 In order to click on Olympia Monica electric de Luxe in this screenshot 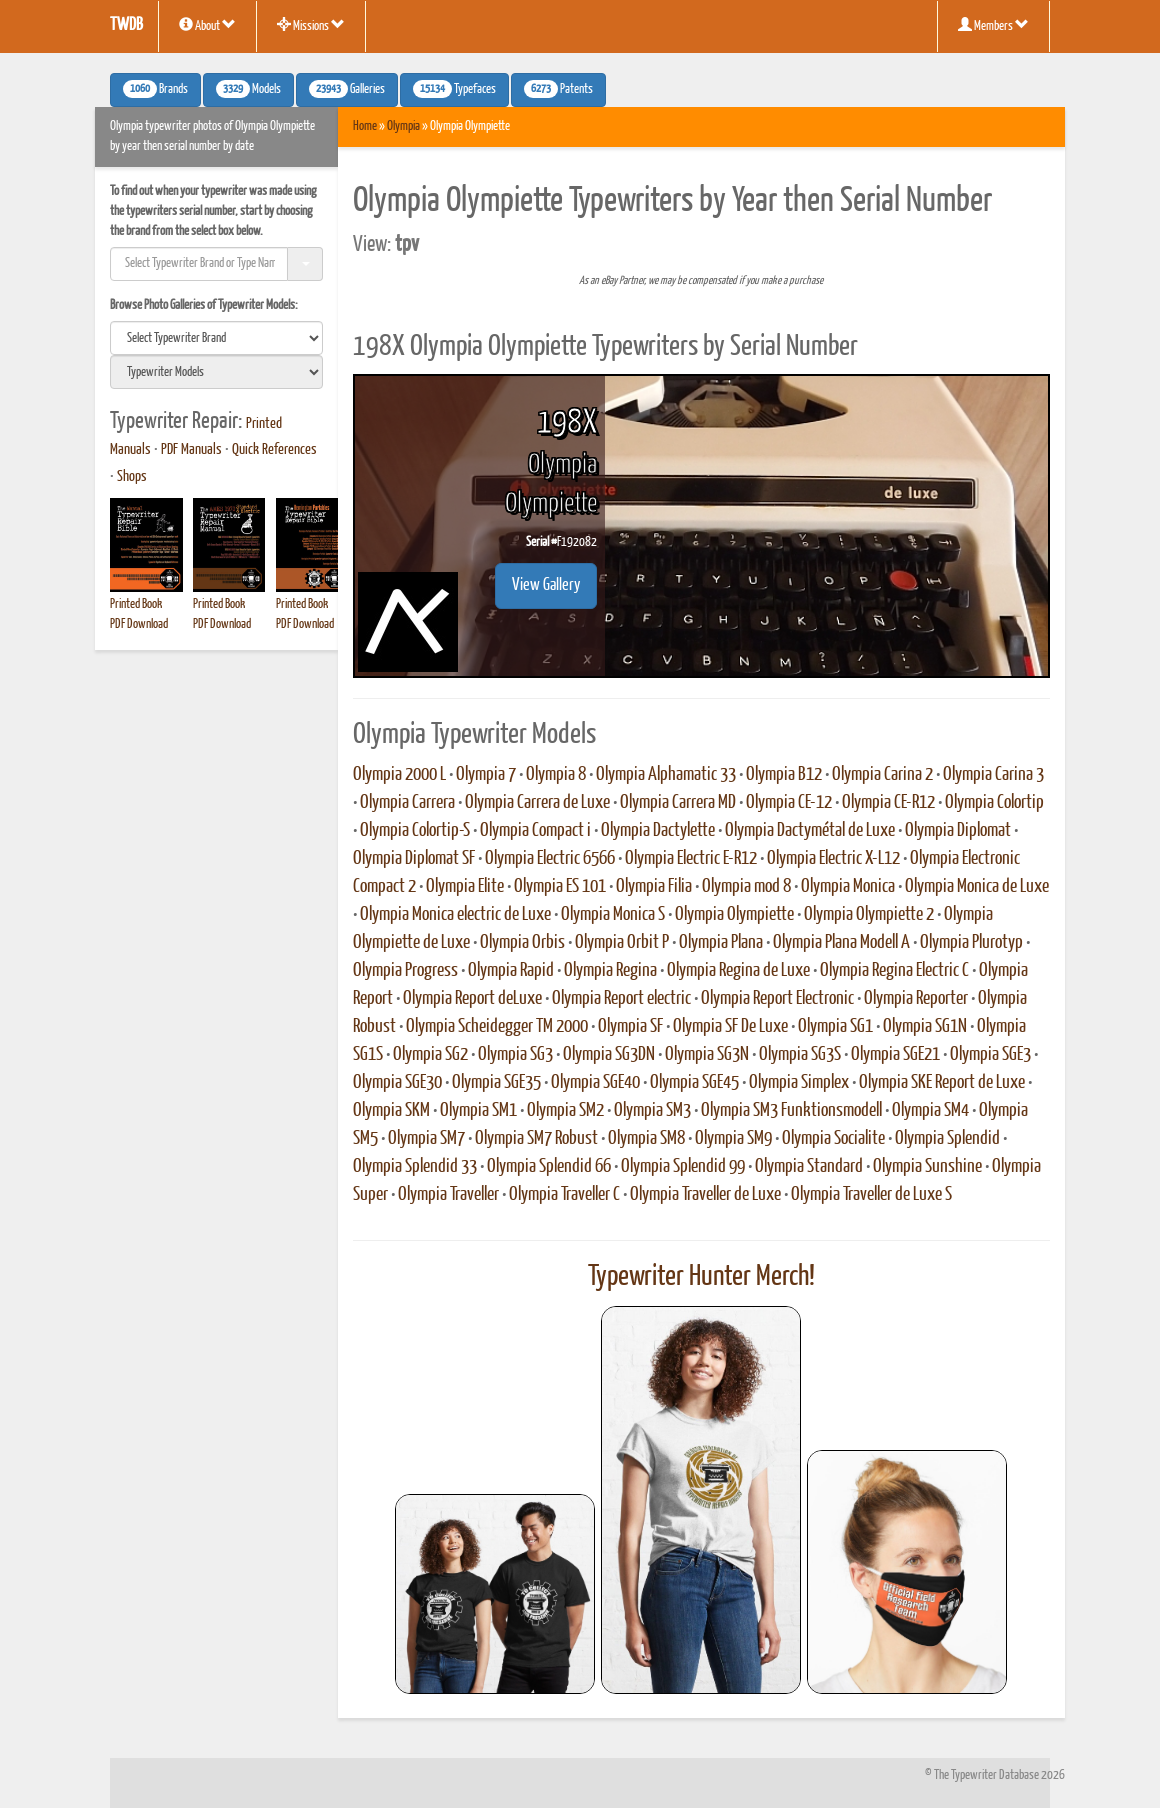, I will do `click(455, 915)`.